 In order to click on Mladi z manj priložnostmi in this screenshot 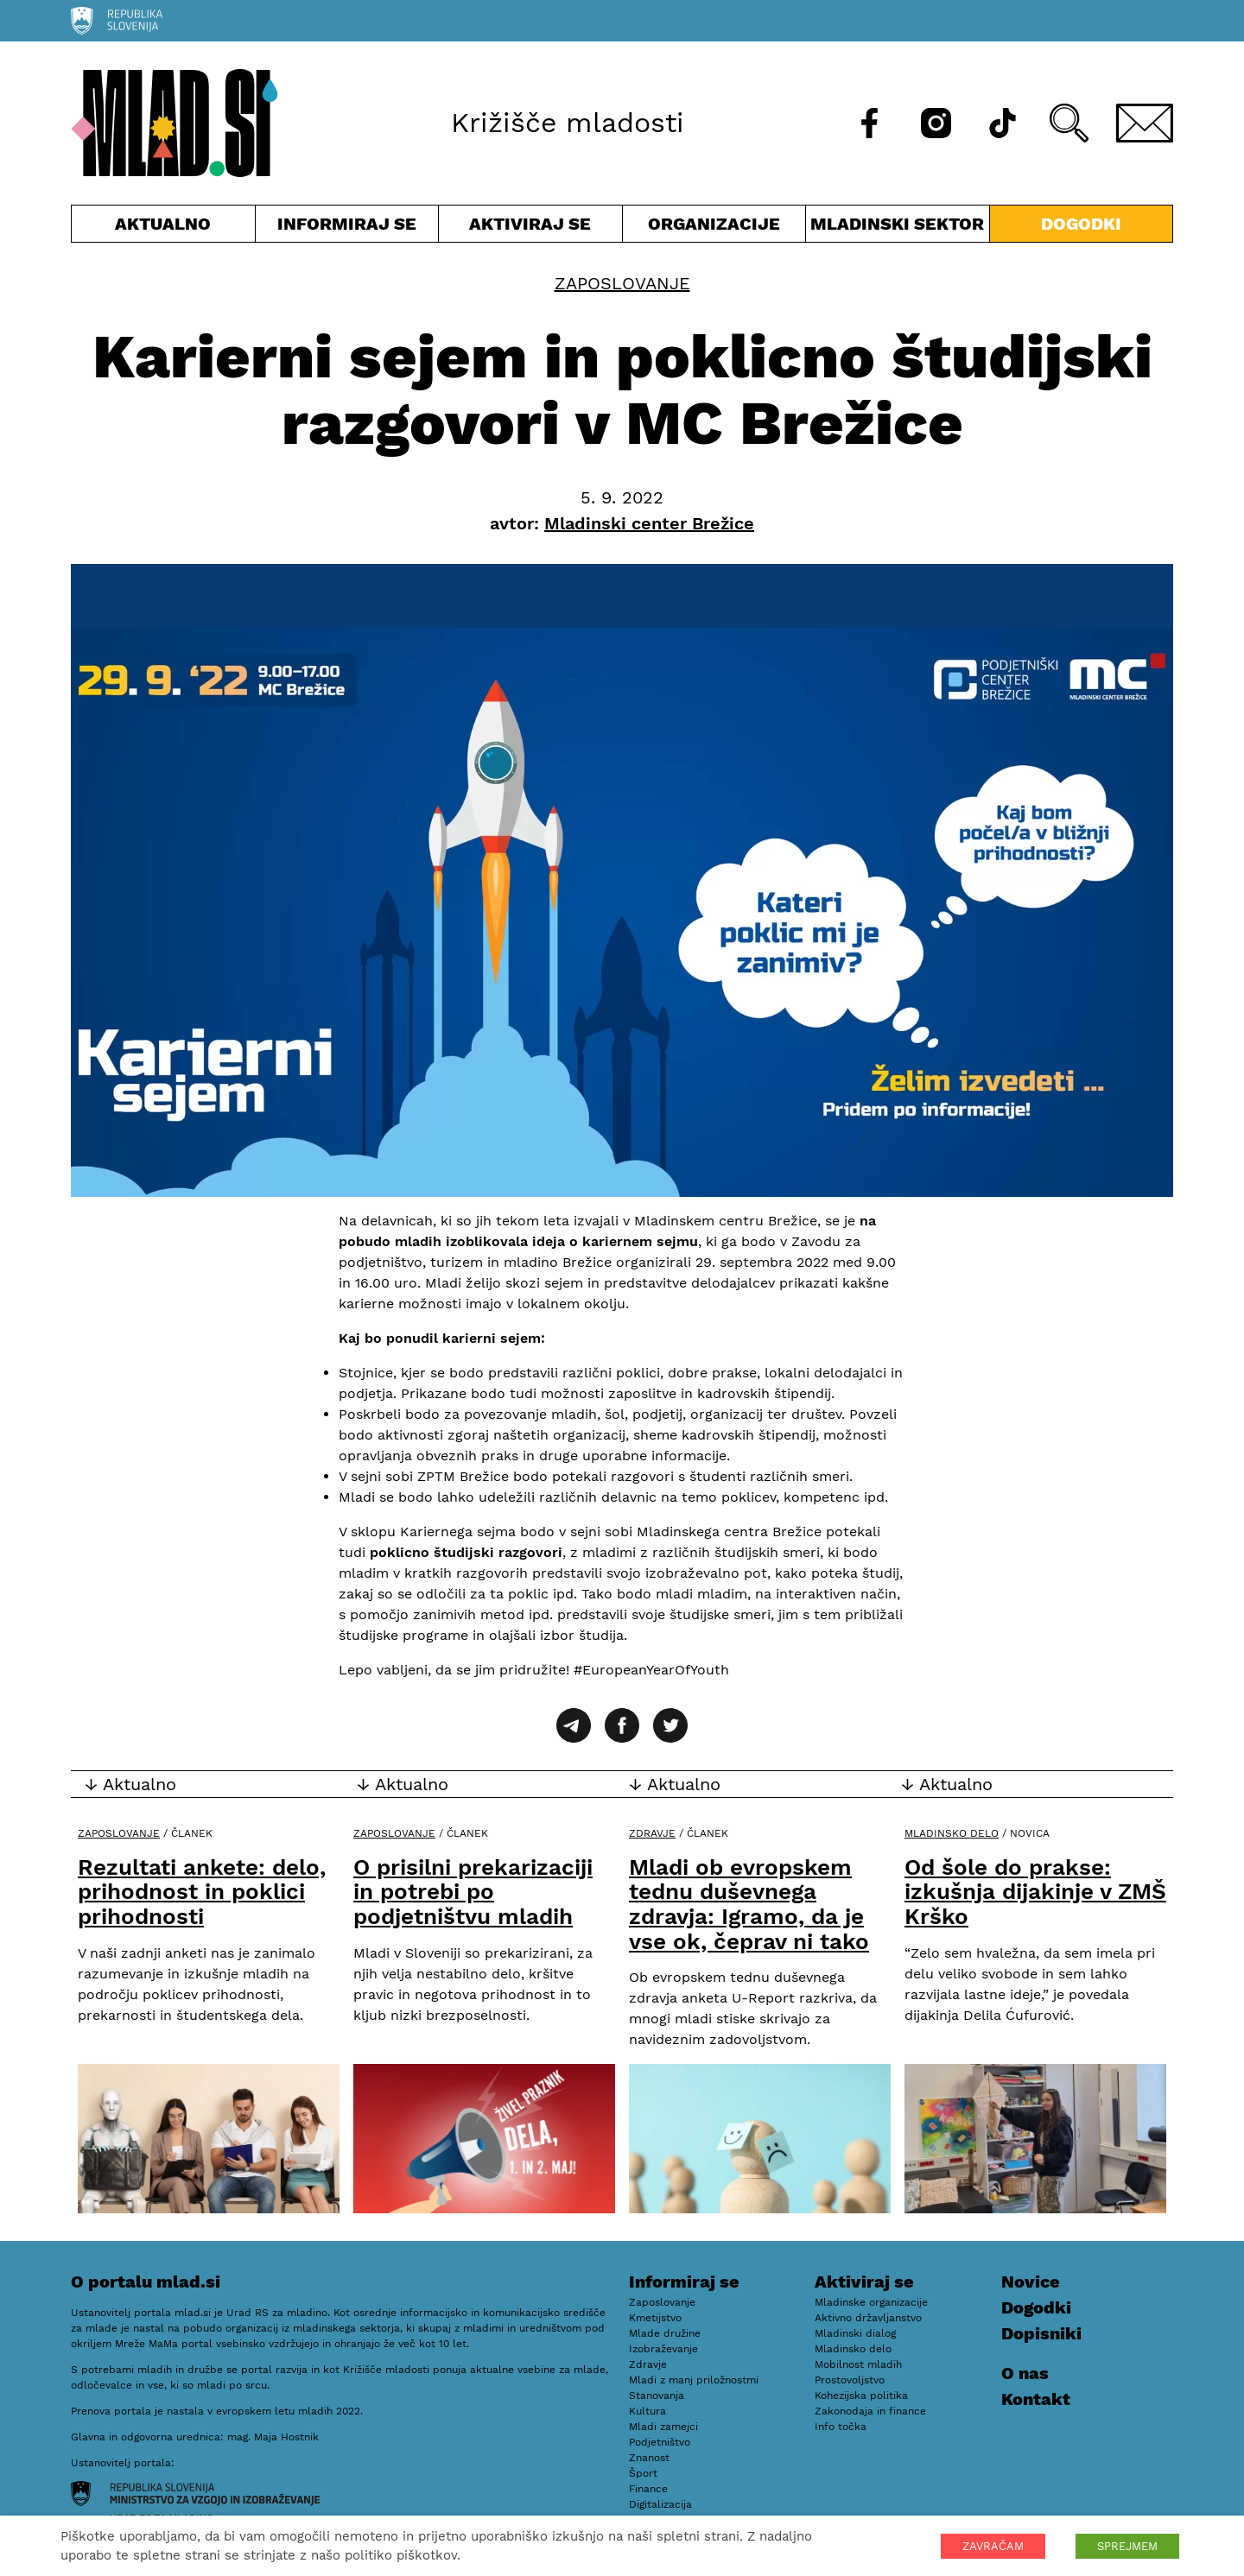, I will do `click(693, 2380)`.